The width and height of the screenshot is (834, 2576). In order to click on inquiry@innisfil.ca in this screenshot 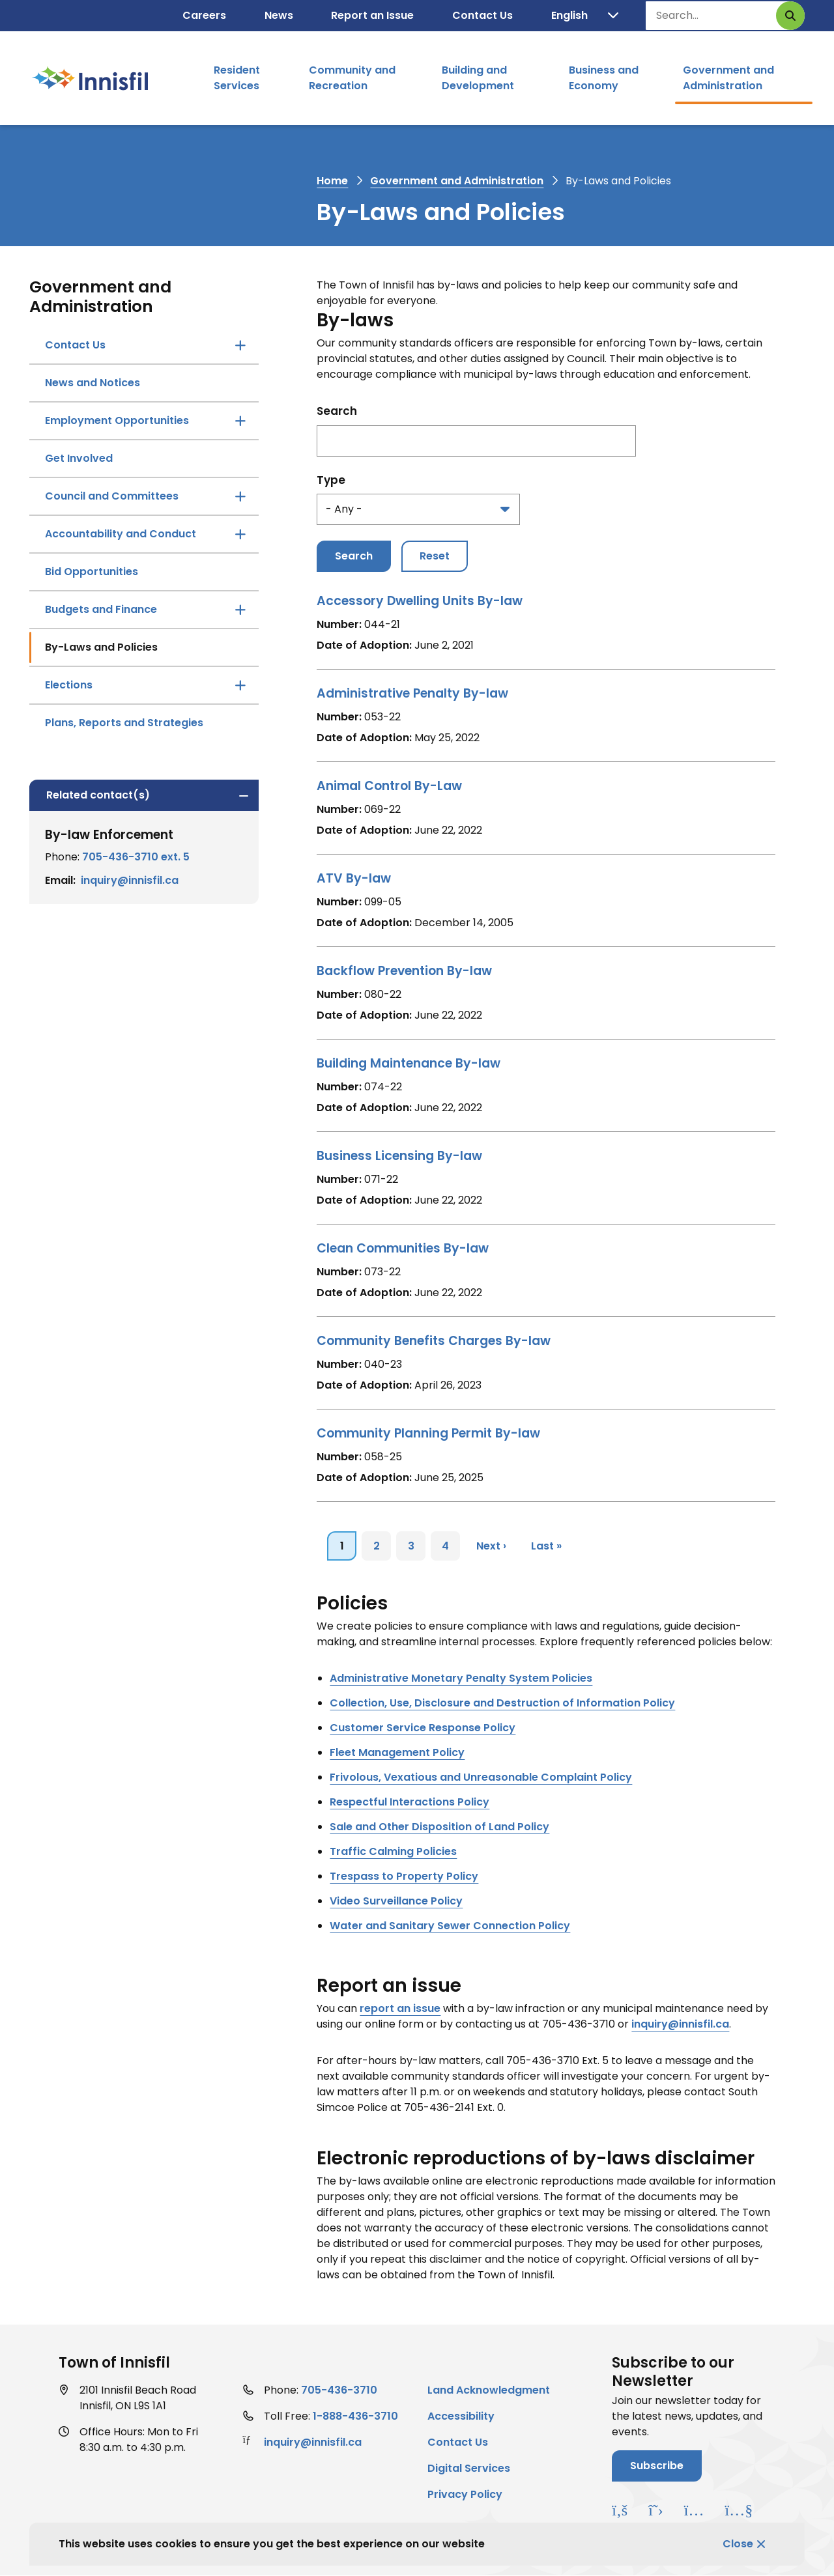, I will do `click(130, 880)`.